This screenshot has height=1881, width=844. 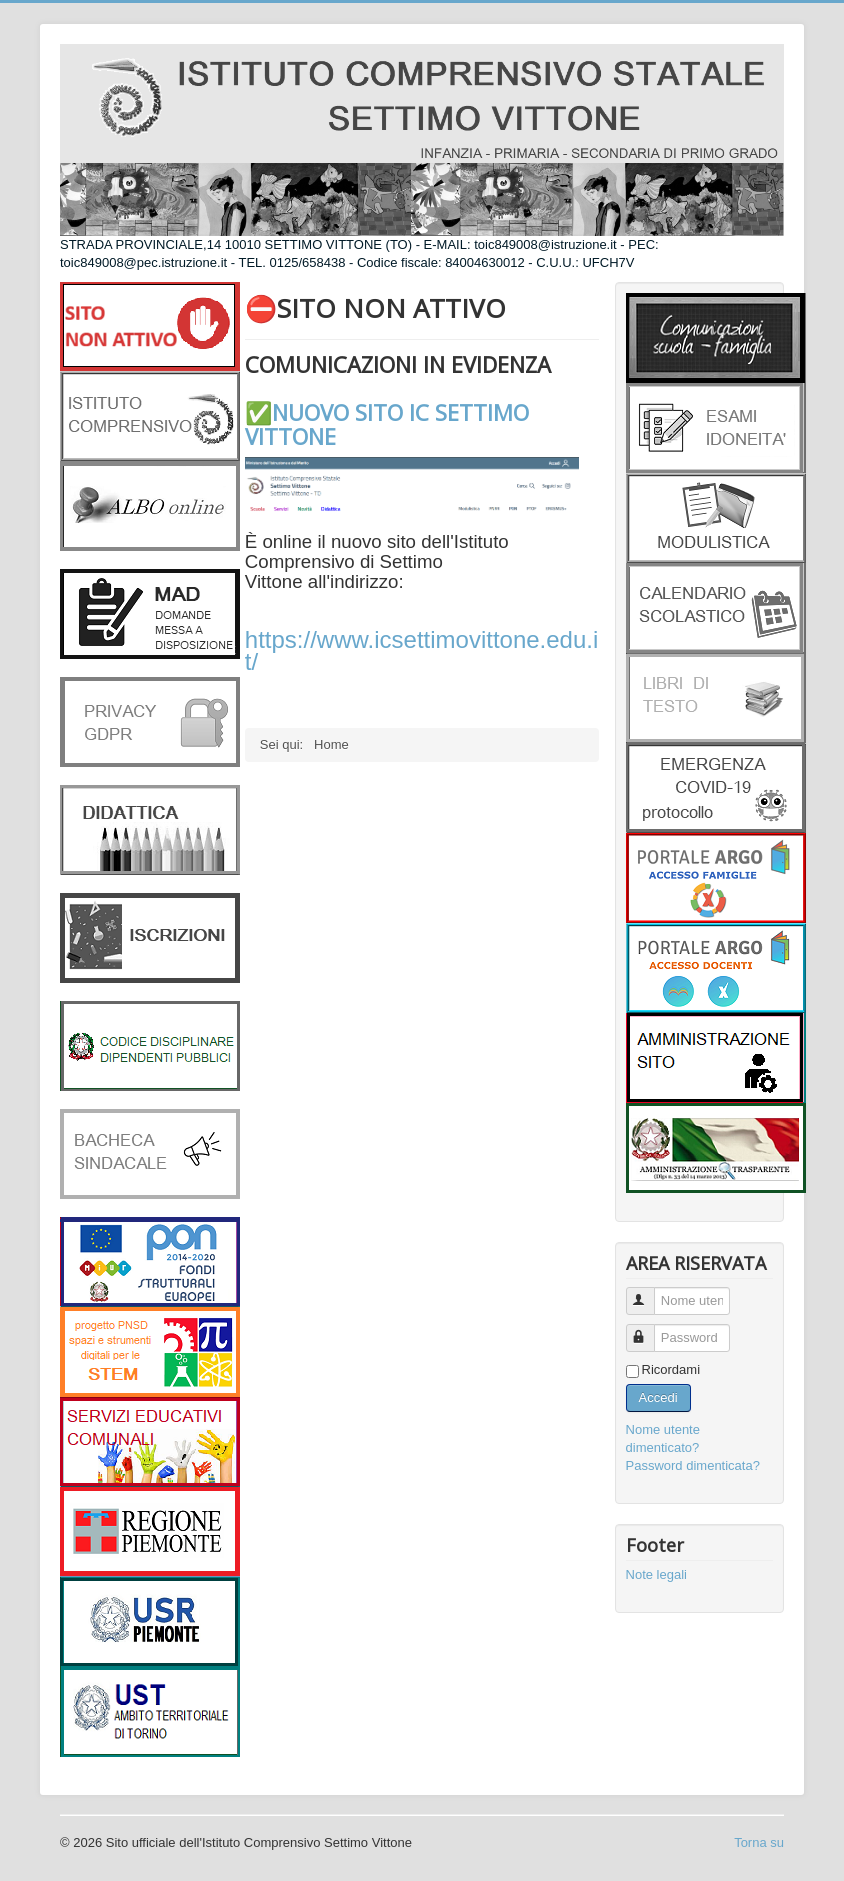 I want to click on Password, so click(x=649, y=1329).